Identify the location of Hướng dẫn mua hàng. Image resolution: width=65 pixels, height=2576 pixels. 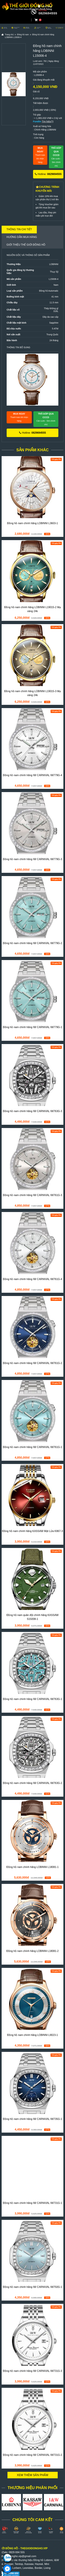
(21, 237).